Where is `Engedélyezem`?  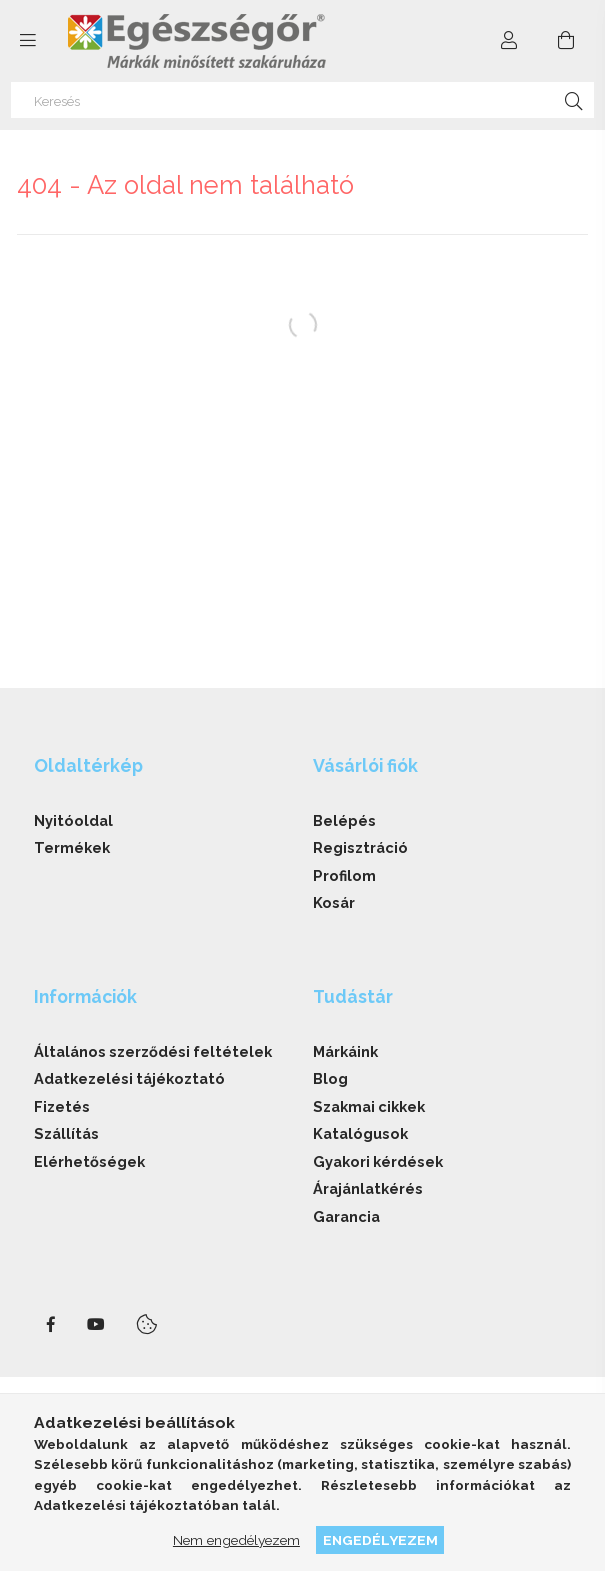 Engedélyezem is located at coordinates (380, 1540).